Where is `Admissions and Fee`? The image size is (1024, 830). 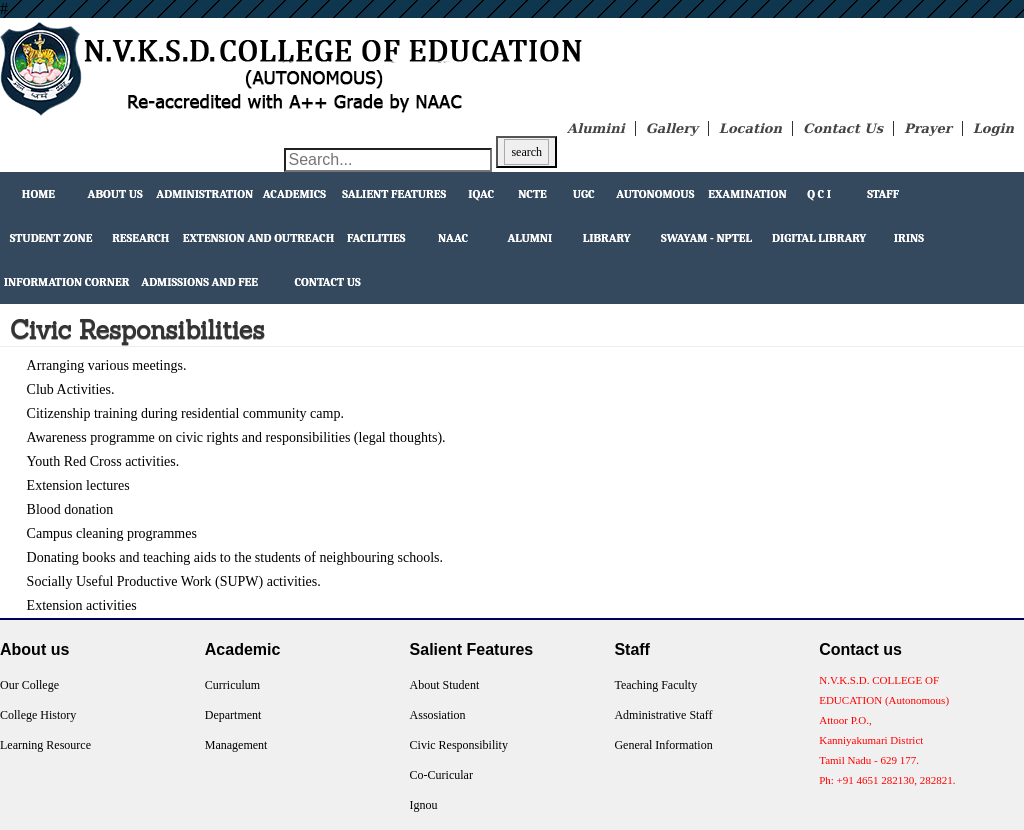
Admissions and Fee is located at coordinates (199, 282).